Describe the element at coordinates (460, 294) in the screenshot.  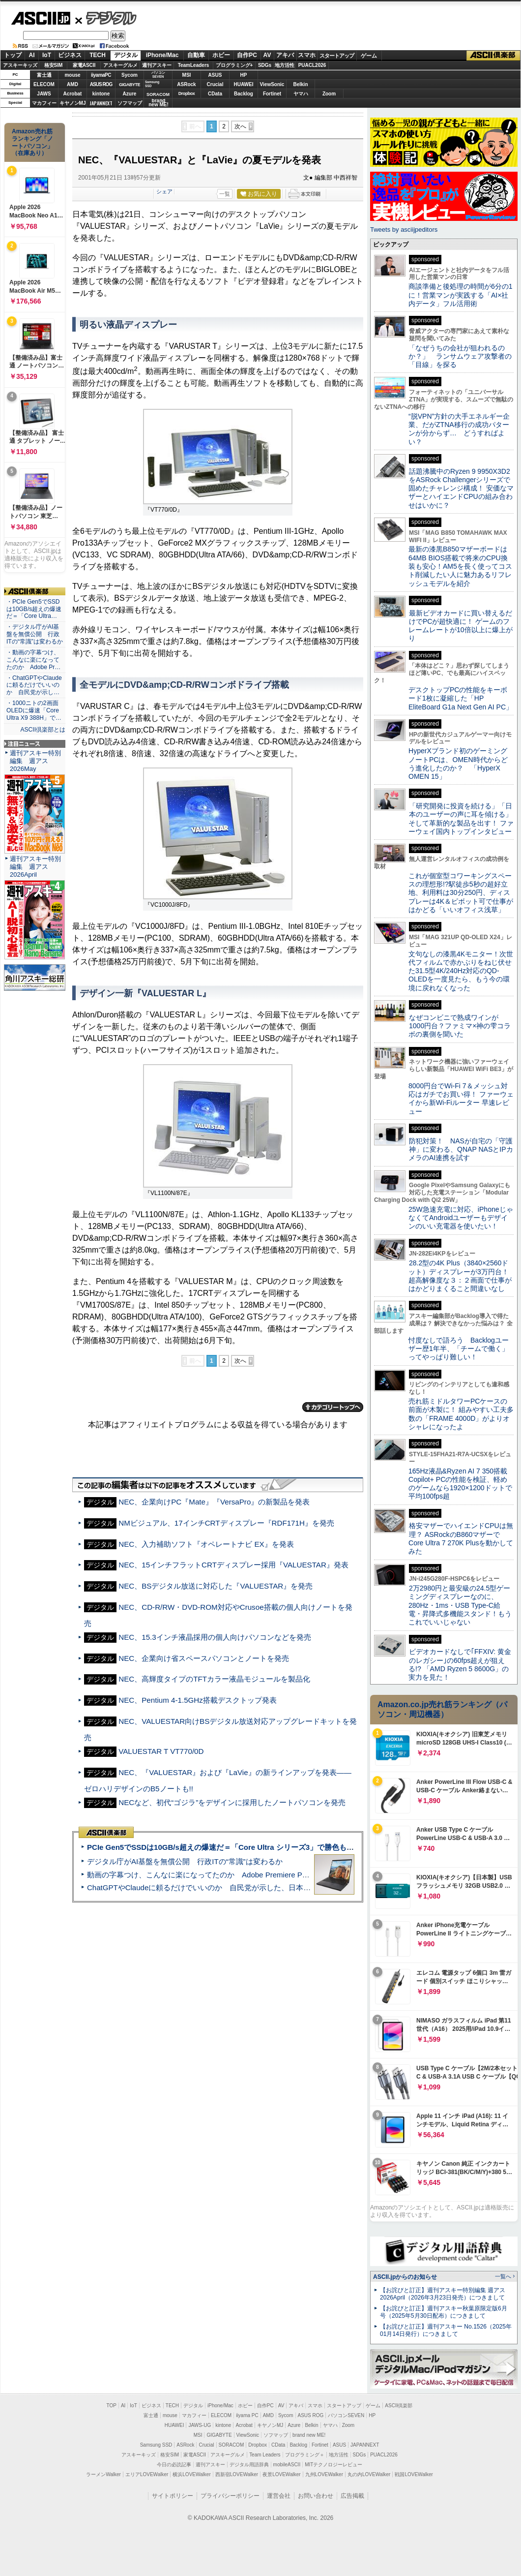
I see `商談準備と後処理の時間が6分の1に！営業マンが実践する「AI×社内データ」フル活用術` at that location.